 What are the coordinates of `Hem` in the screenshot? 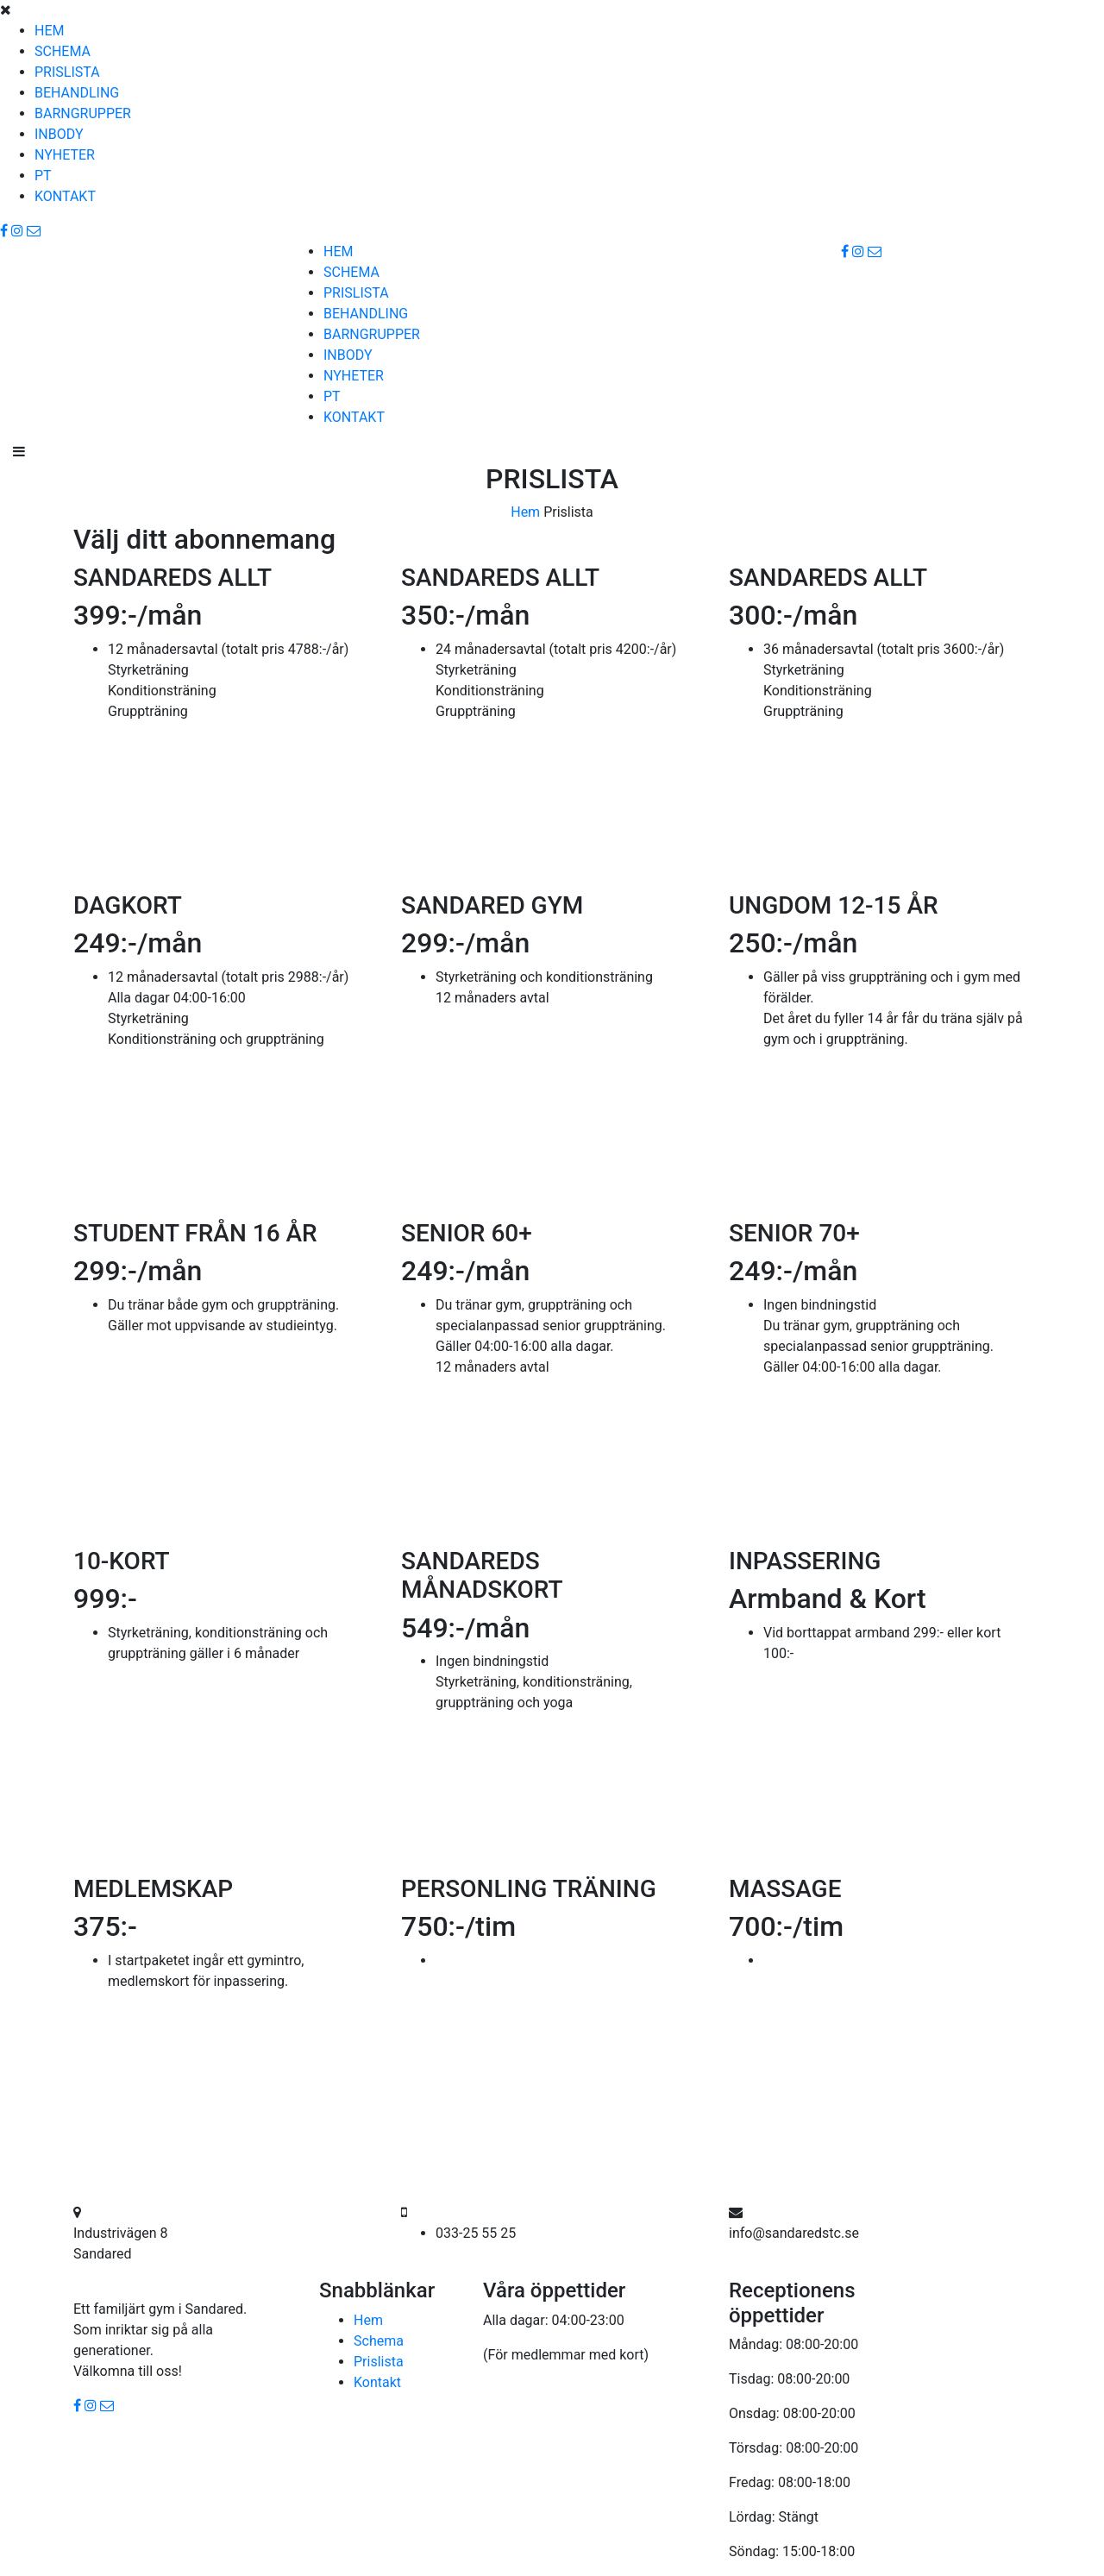 It's located at (525, 512).